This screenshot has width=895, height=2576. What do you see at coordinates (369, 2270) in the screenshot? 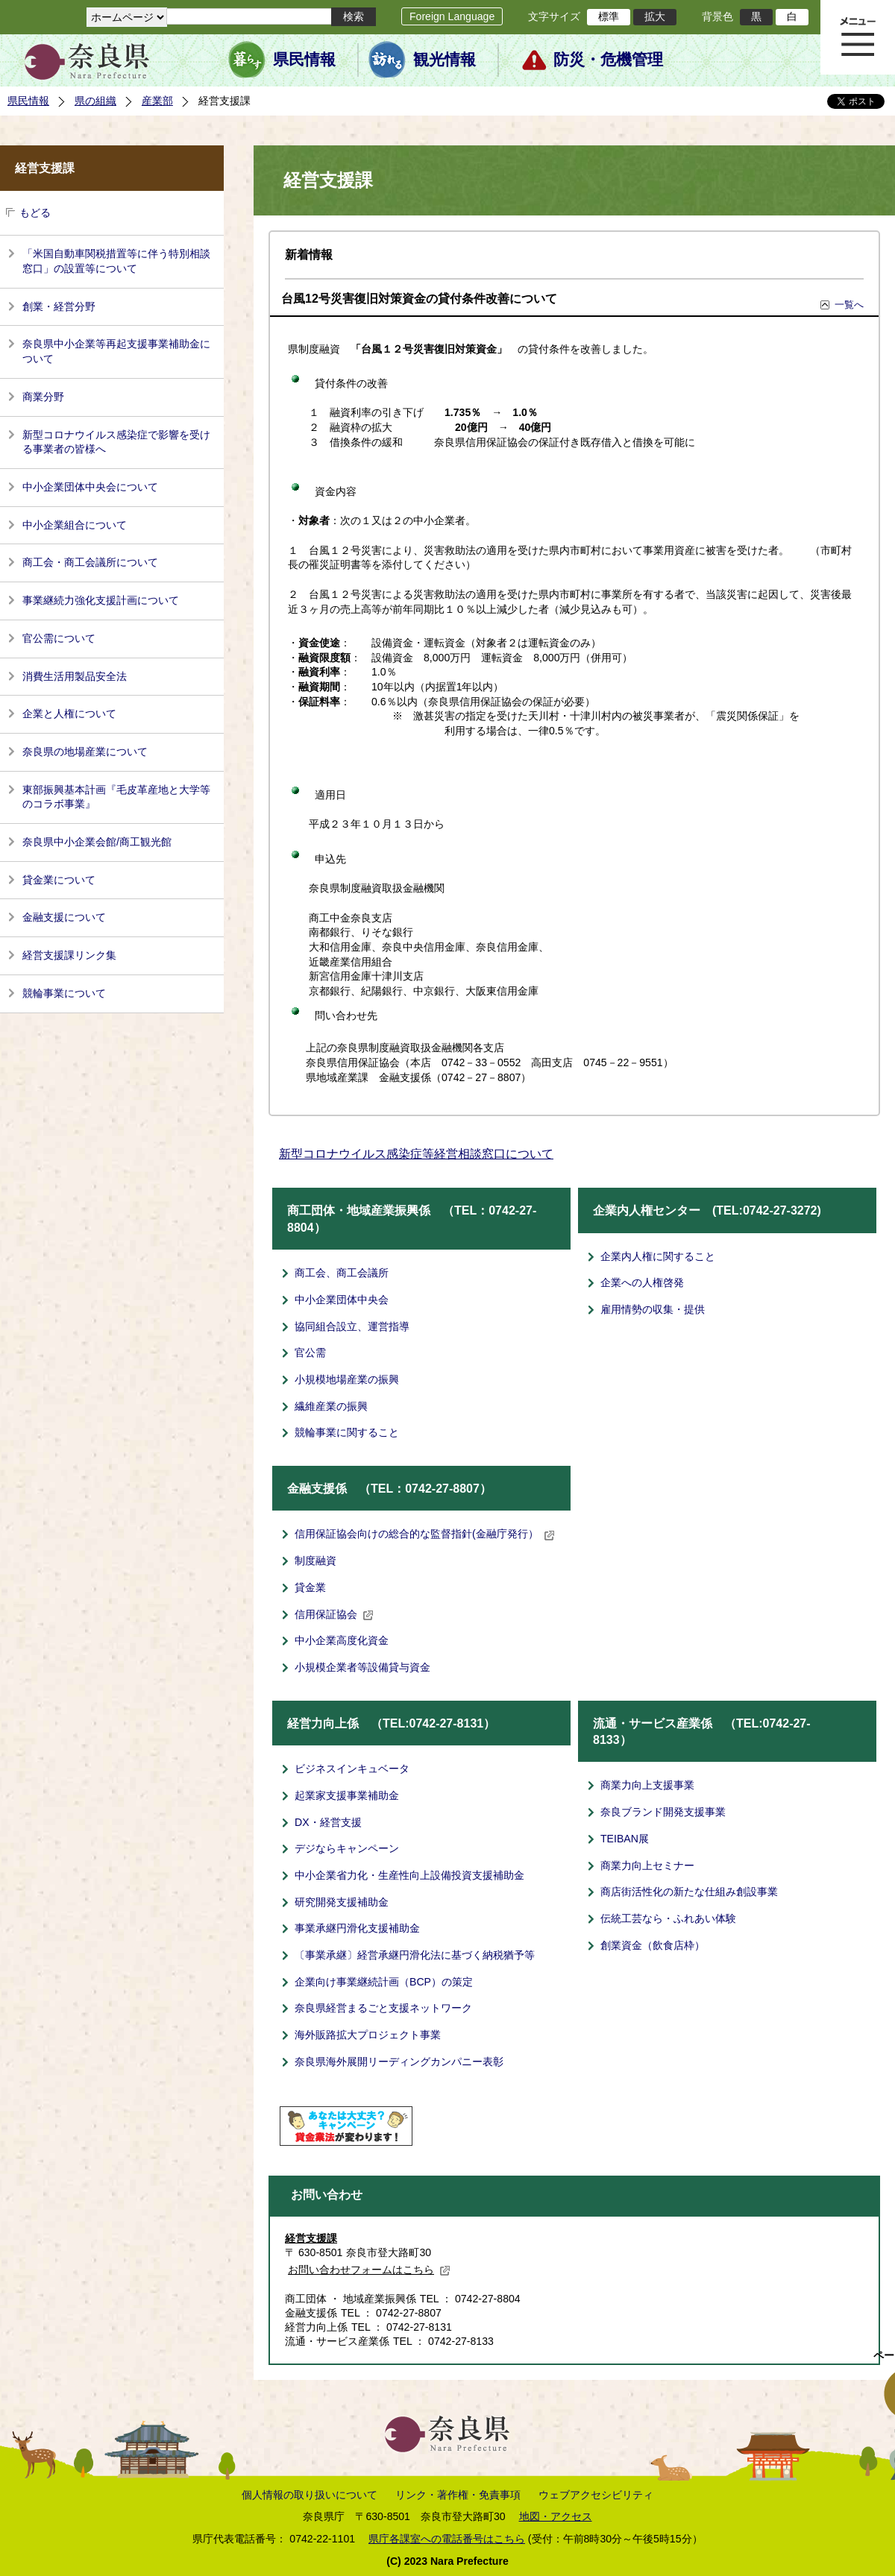
I see `お問い合わせフォームはこちら` at bounding box center [369, 2270].